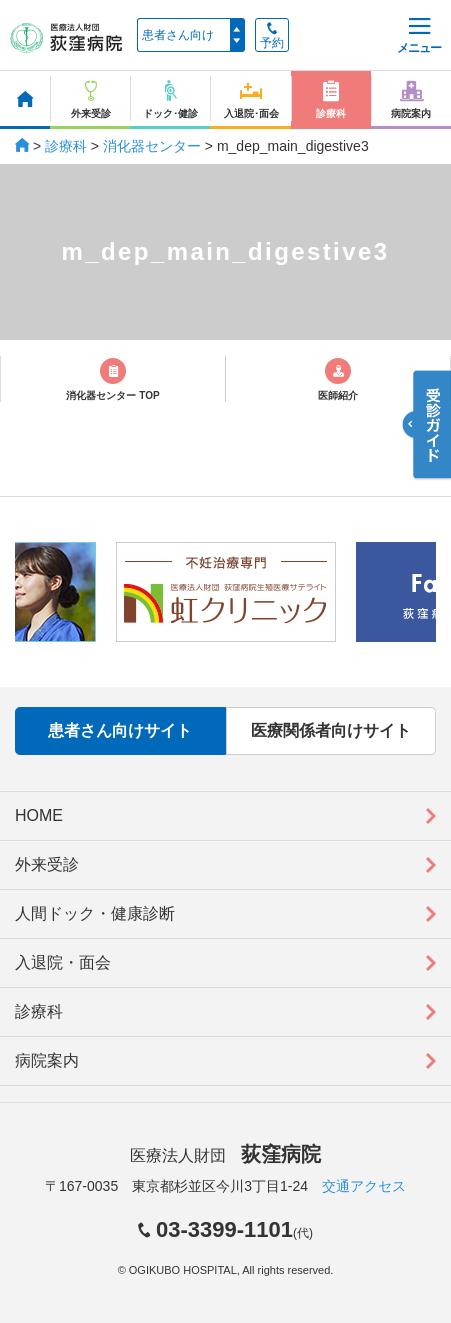  Describe the element at coordinates (120, 730) in the screenshot. I see `患者さん向けサイト` at that location.